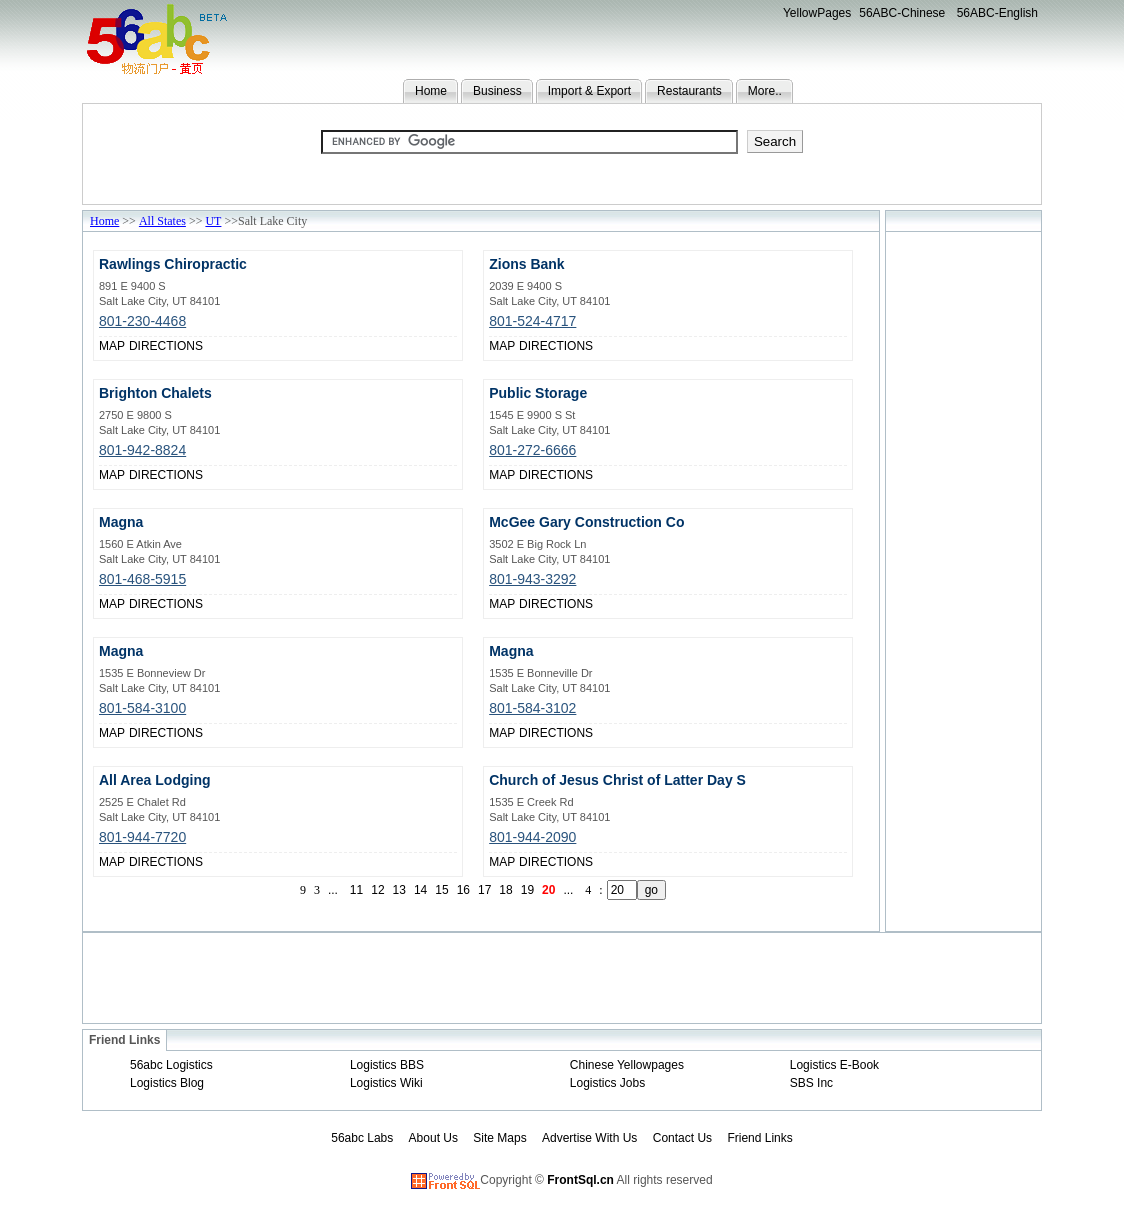  Describe the element at coordinates (171, 1065) in the screenshot. I see `56abc Logistics` at that location.